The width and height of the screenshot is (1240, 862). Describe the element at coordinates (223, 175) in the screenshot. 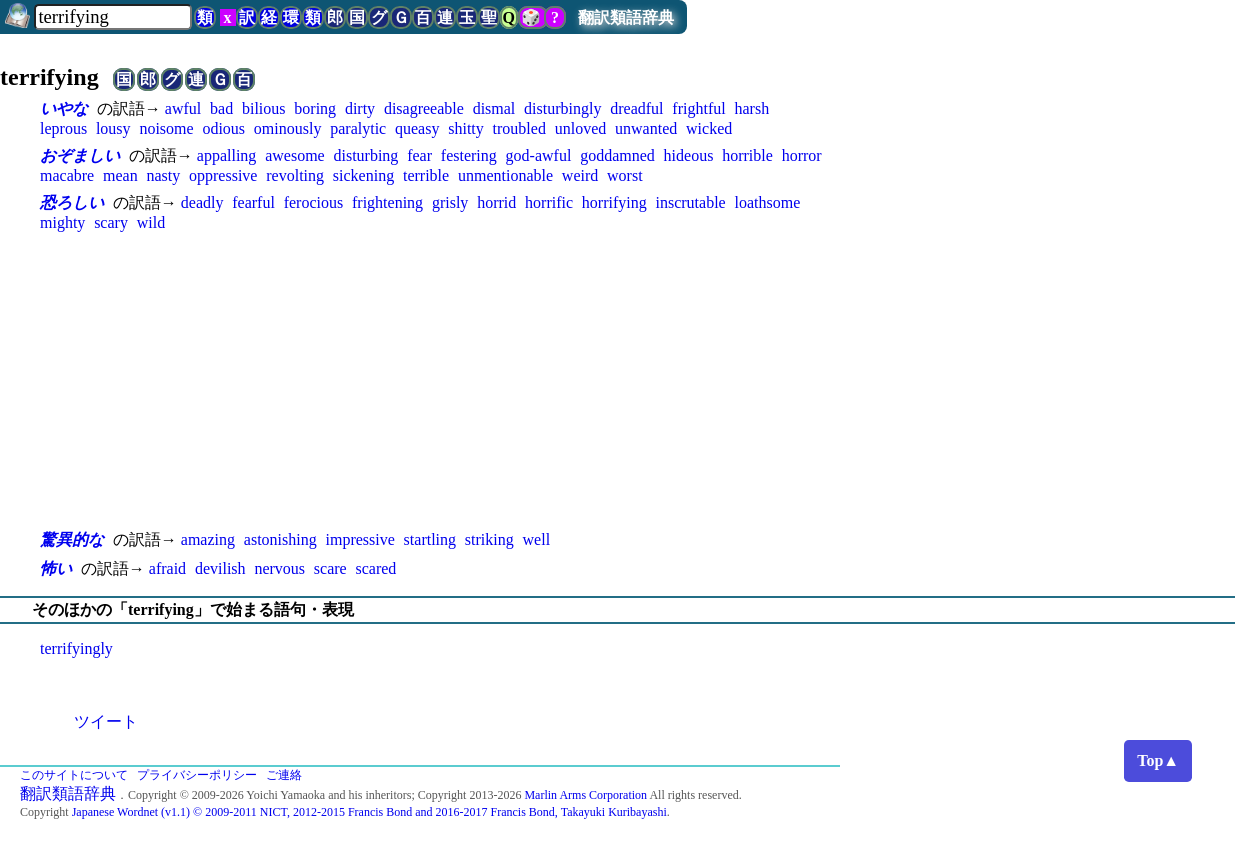

I see `oppressive` at that location.